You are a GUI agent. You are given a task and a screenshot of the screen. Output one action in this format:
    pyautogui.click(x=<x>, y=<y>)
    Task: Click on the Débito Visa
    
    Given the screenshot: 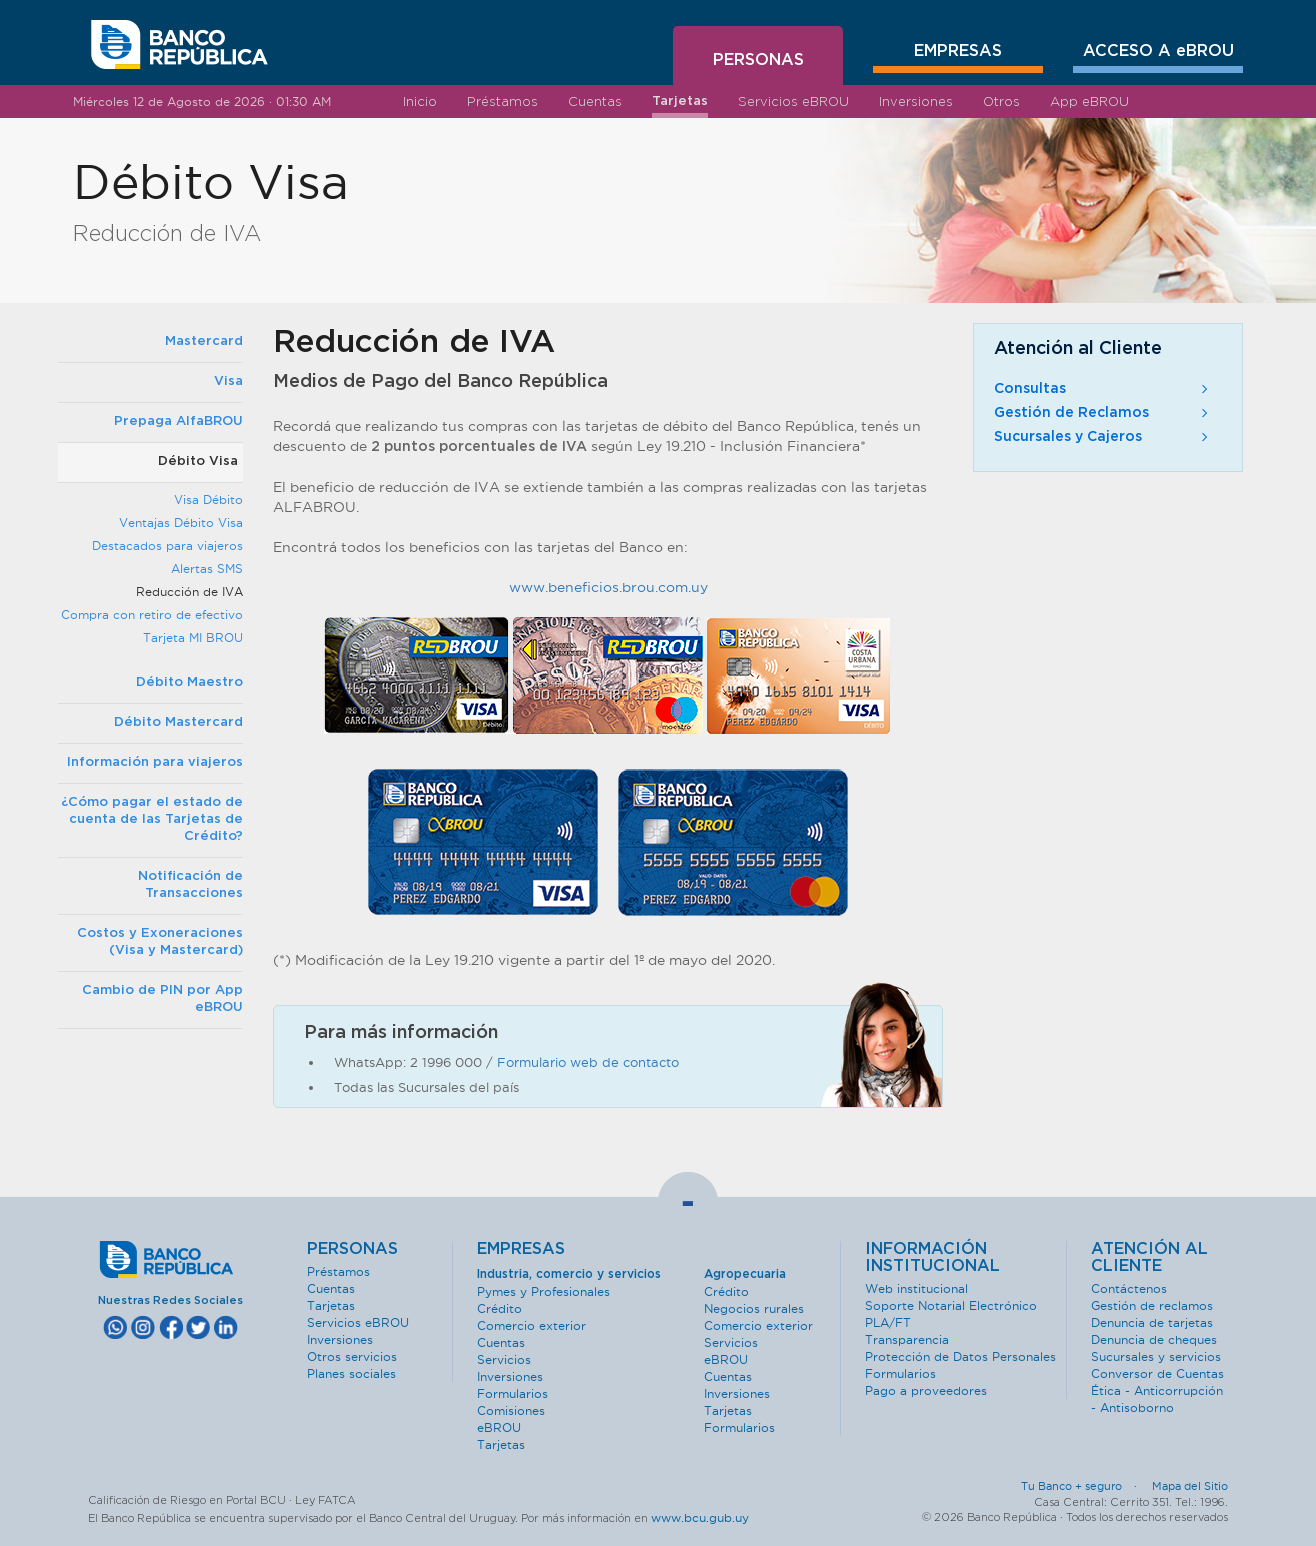 What is the action you would take?
    pyautogui.click(x=198, y=461)
    